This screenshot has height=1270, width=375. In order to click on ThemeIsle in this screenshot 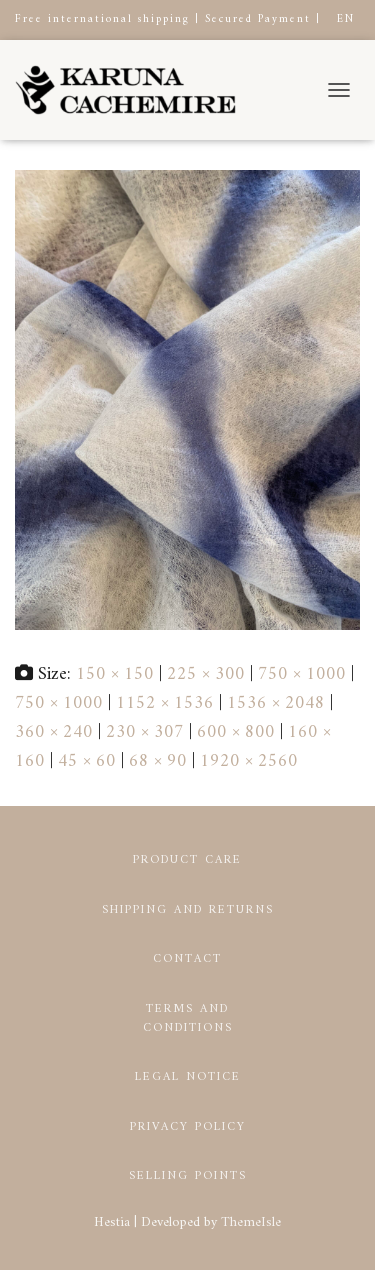, I will do `click(251, 1222)`.